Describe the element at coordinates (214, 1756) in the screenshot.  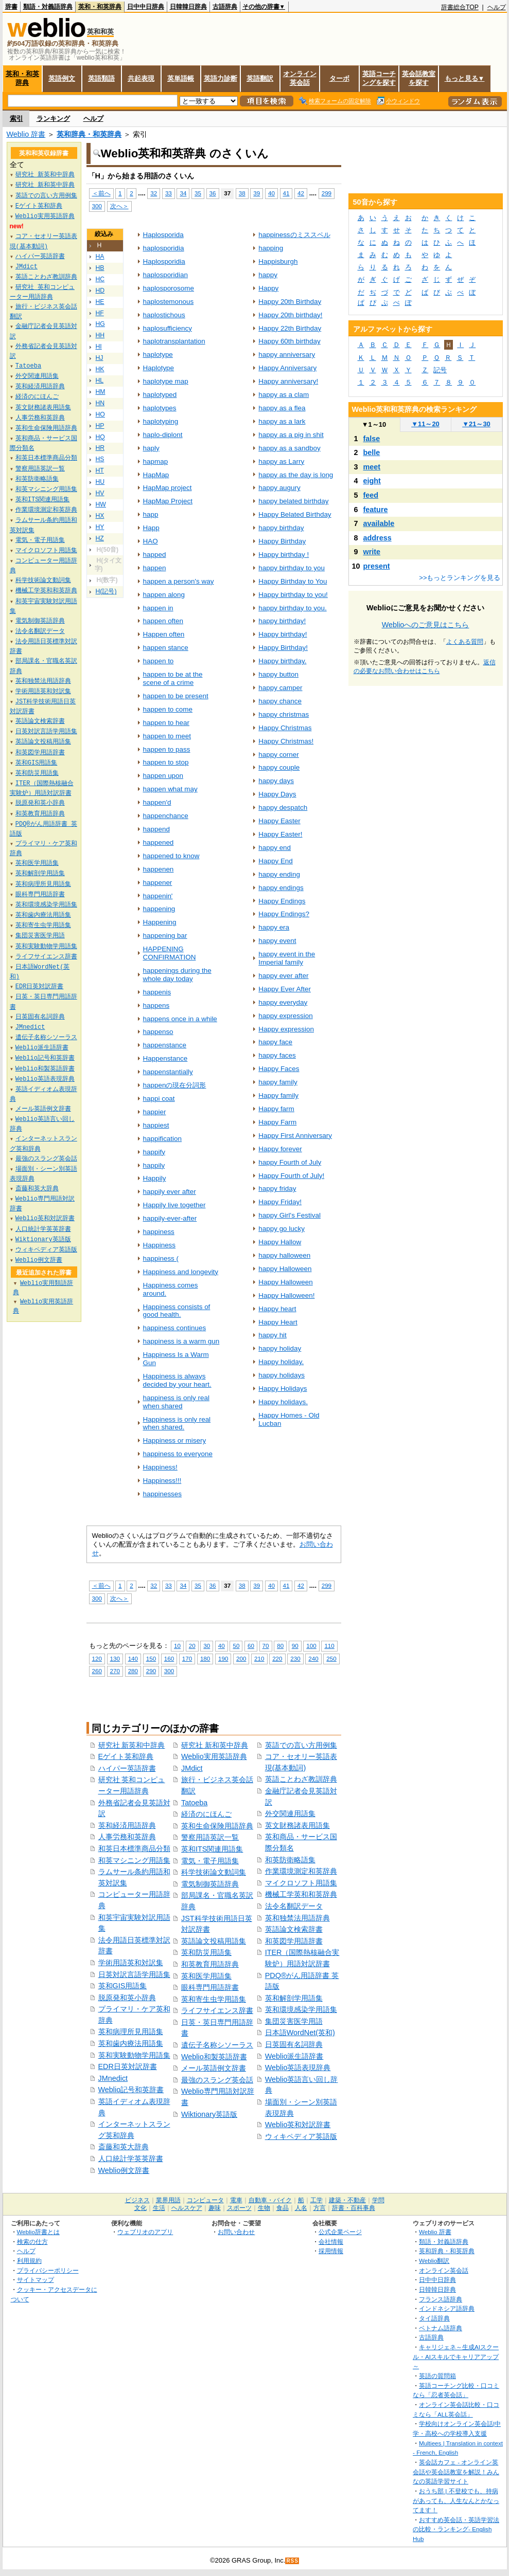
I see `Weblio実用英語辞典` at that location.